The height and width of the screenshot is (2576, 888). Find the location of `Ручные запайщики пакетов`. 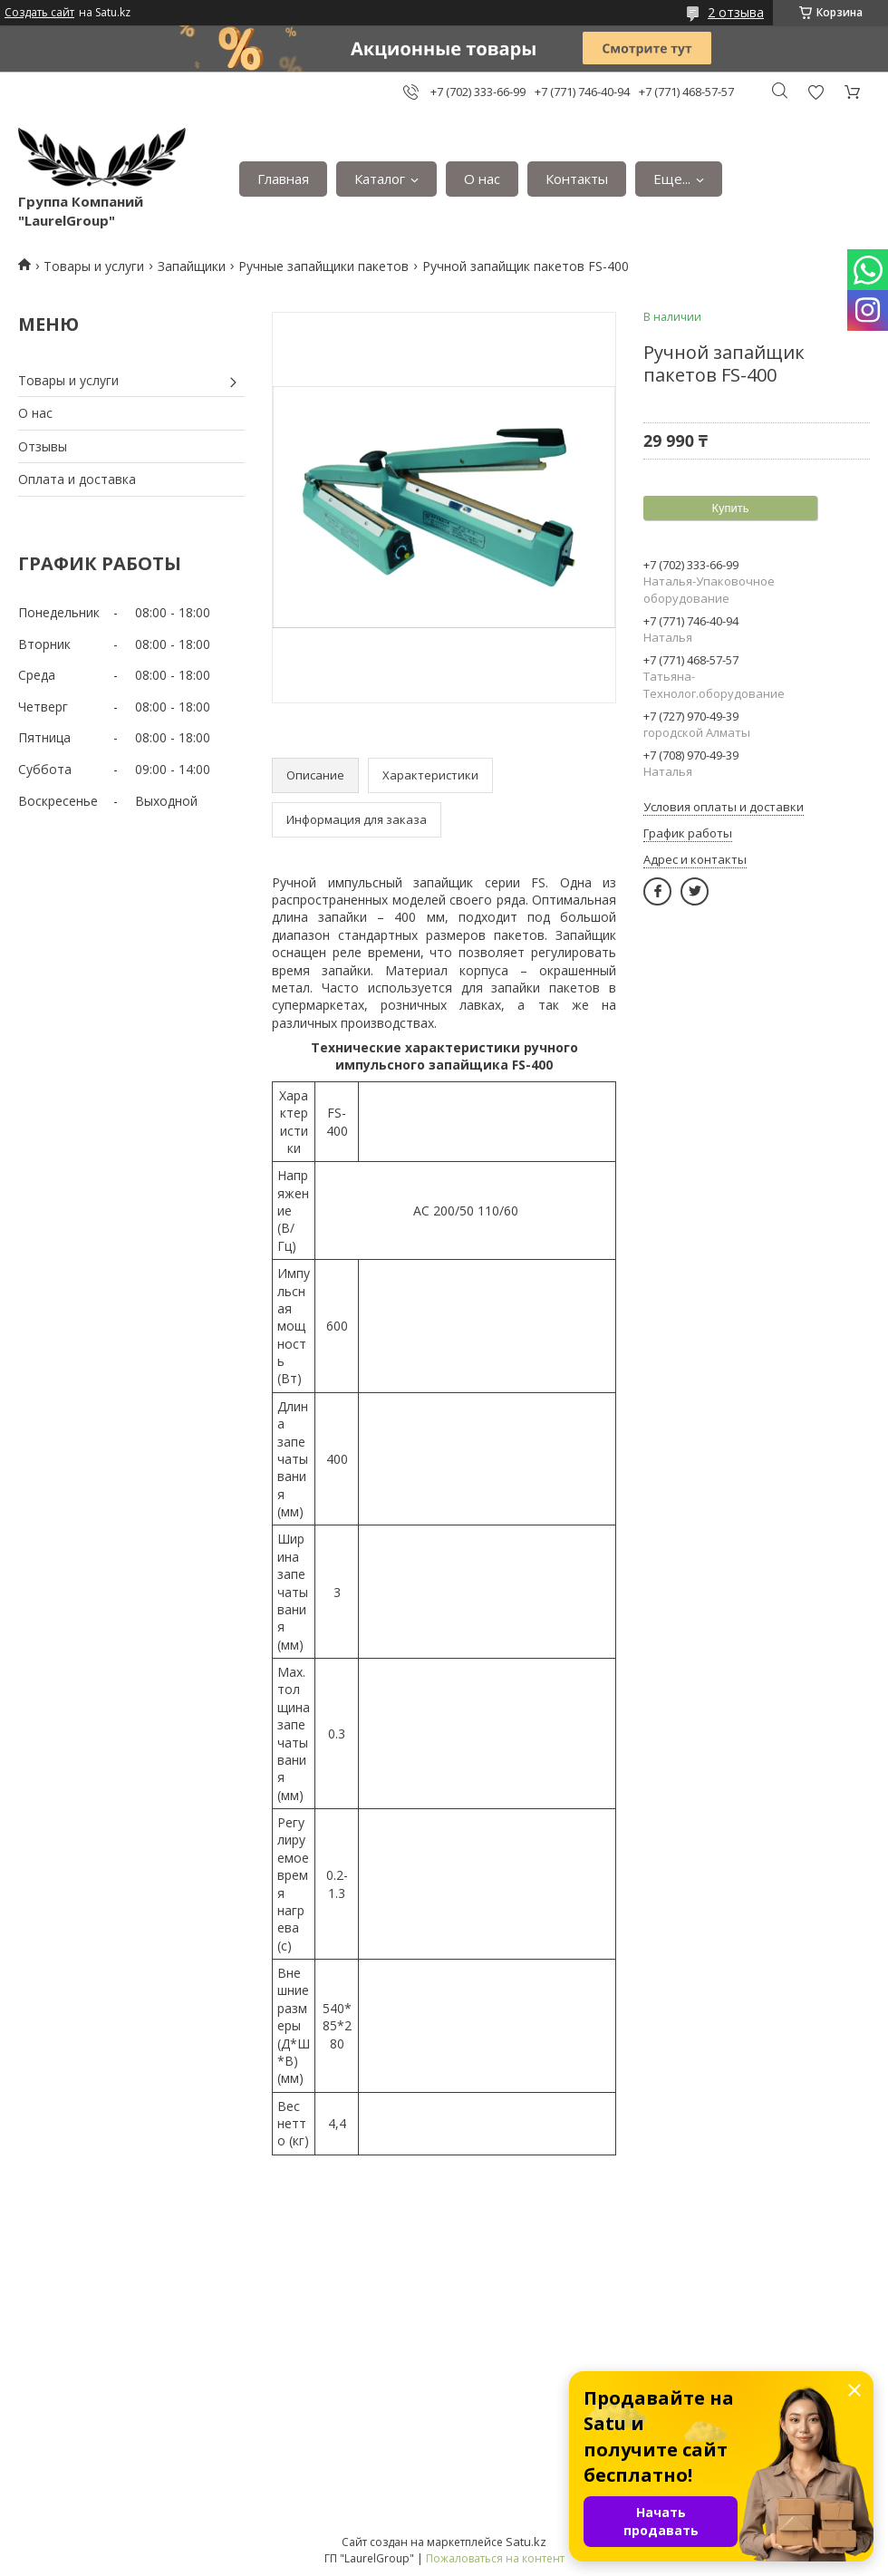

Ручные запайщики пакетов is located at coordinates (323, 266).